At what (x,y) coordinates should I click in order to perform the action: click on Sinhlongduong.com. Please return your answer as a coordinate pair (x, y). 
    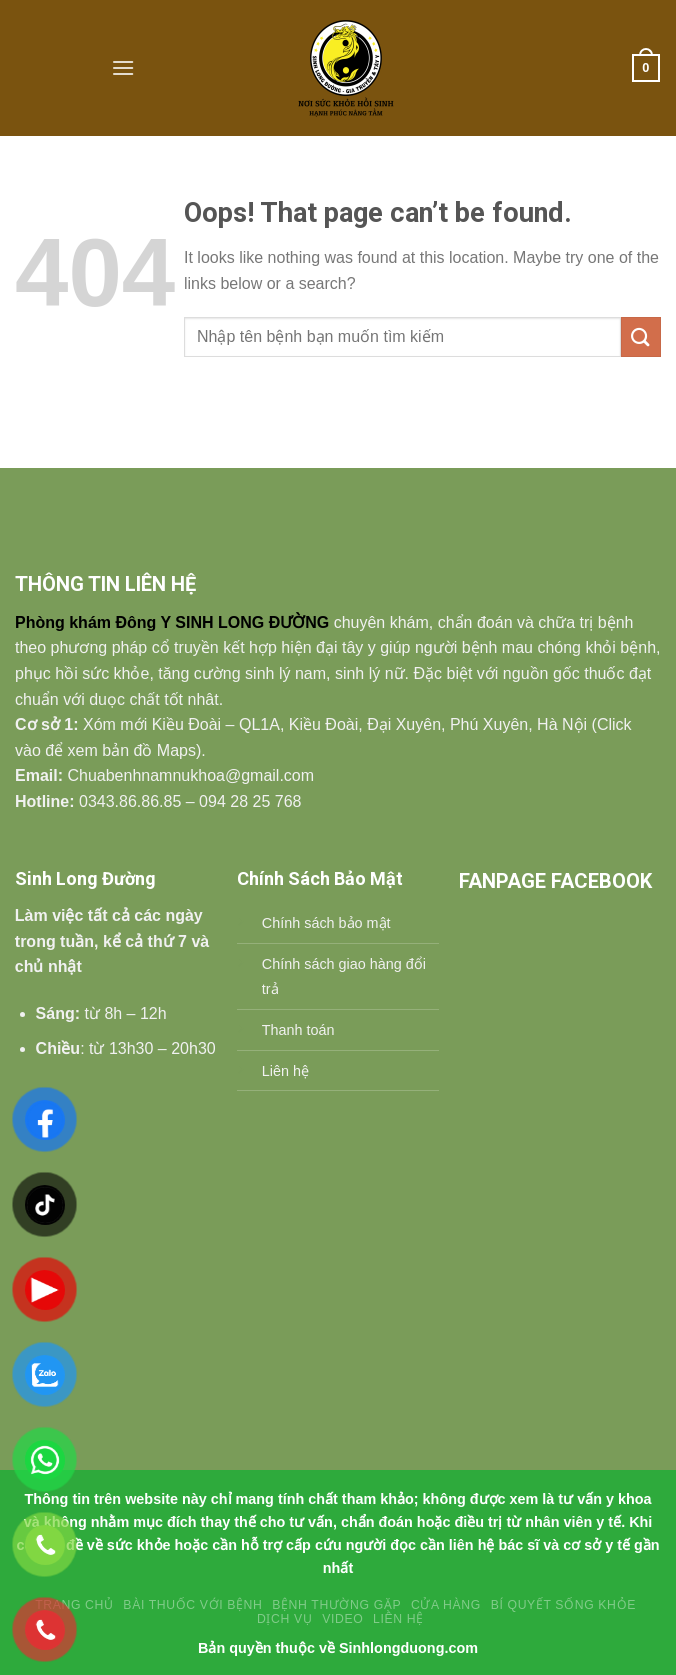
    Looking at the image, I should click on (408, 1648).